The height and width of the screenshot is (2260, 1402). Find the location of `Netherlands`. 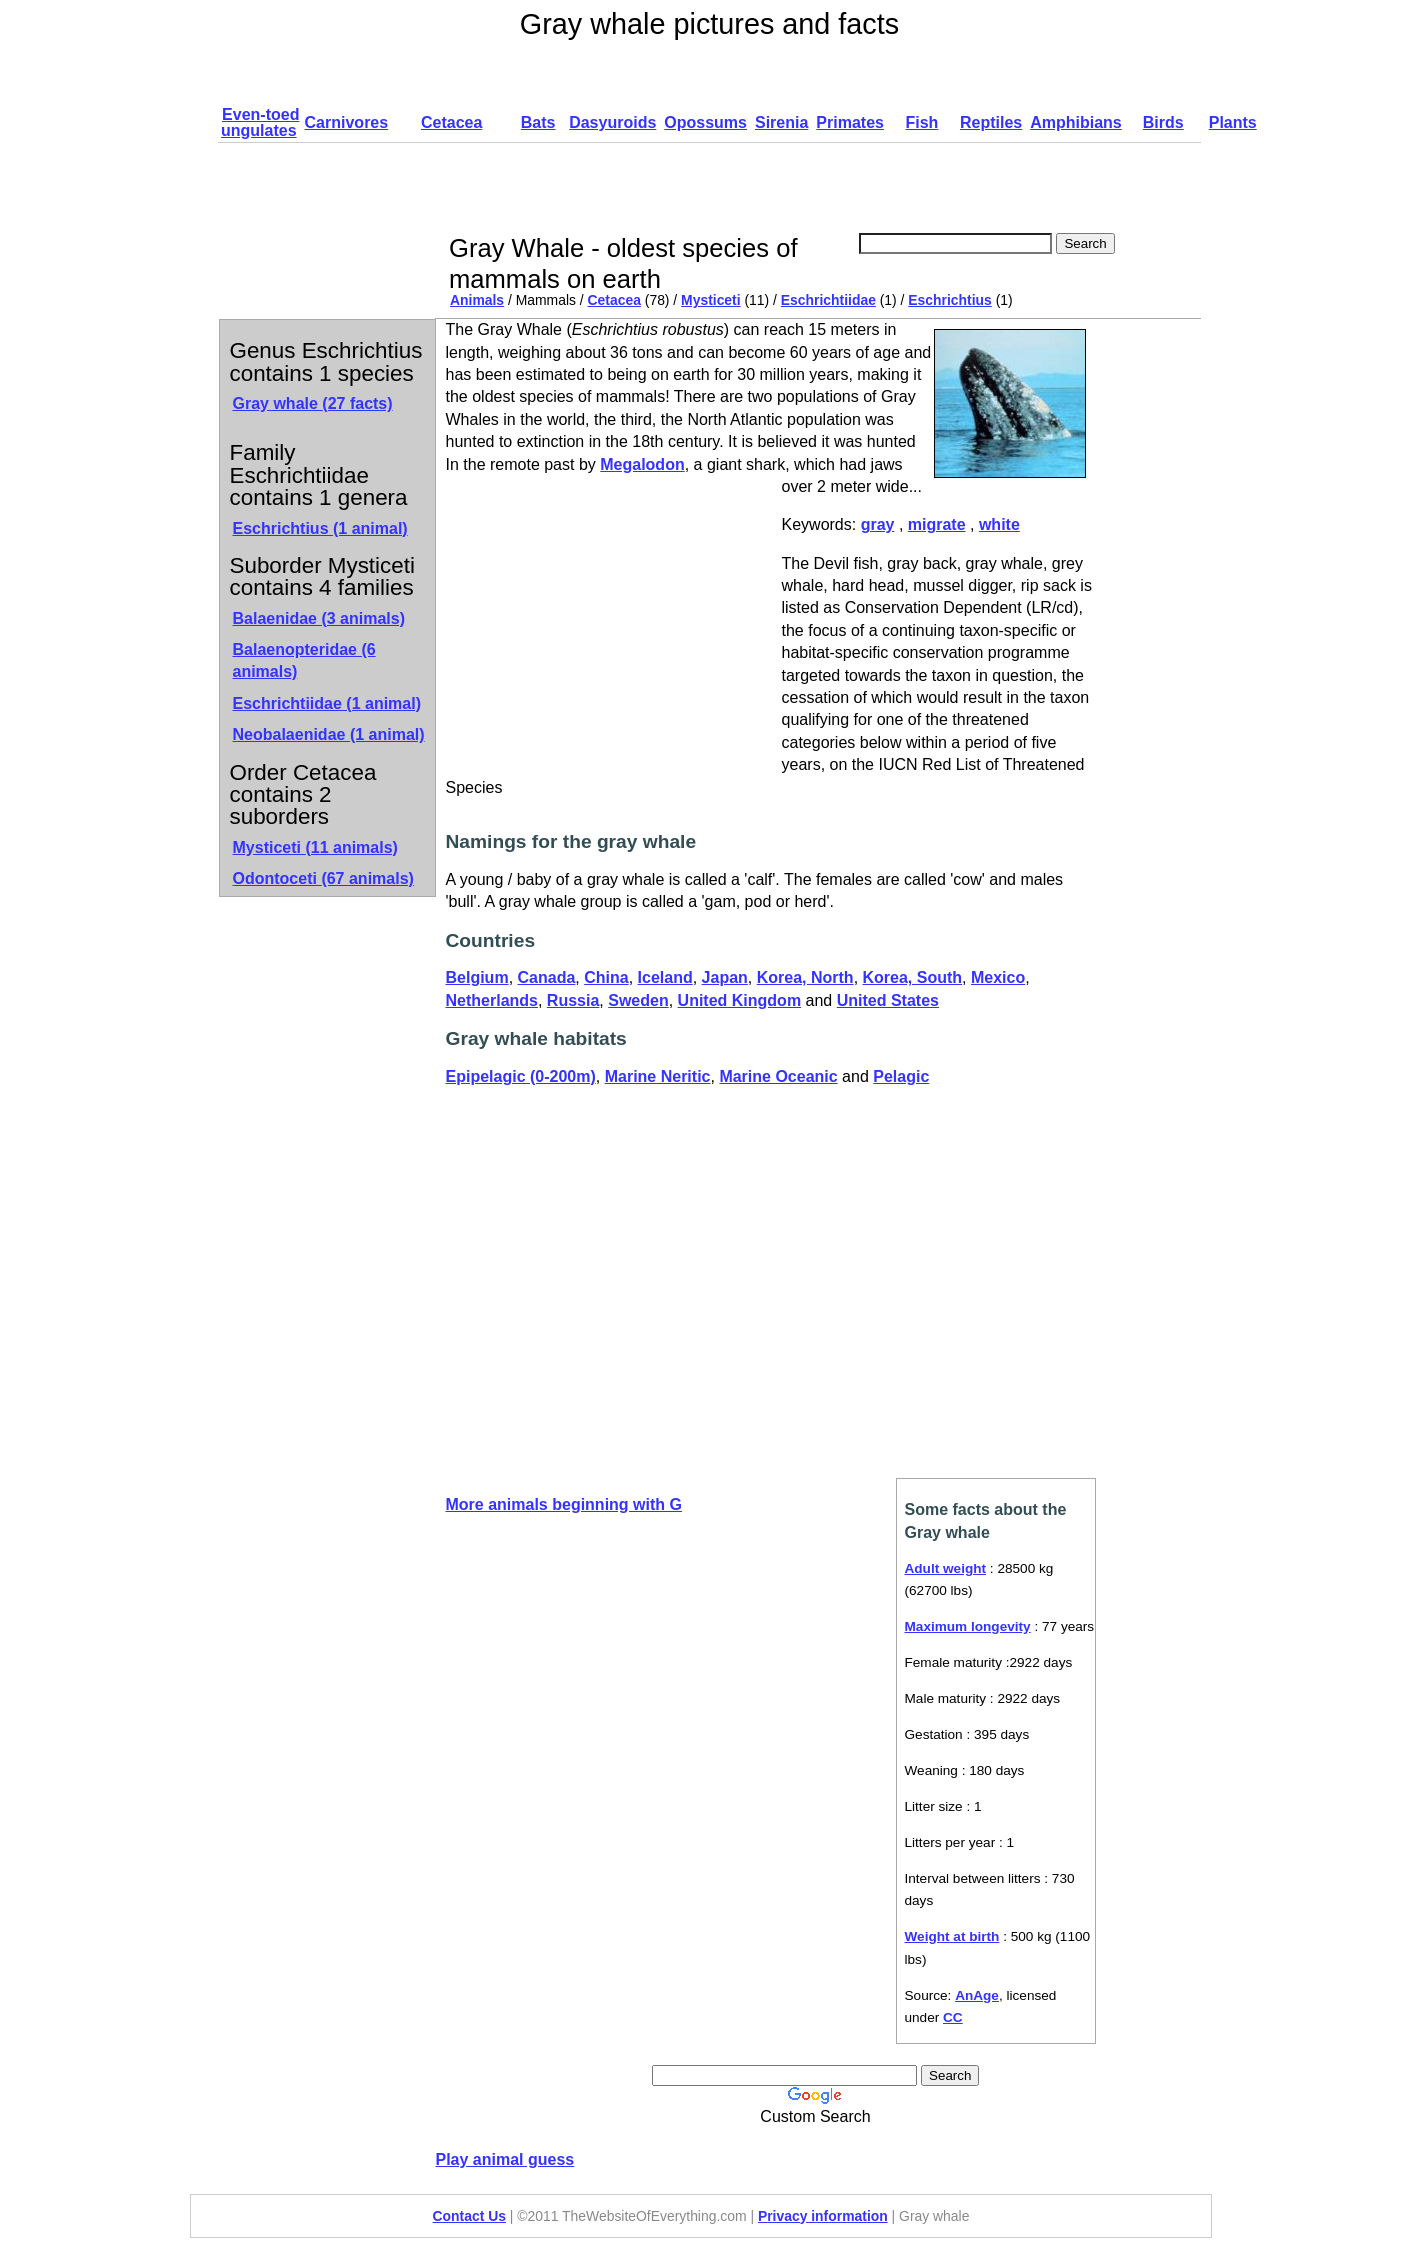

Netherlands is located at coordinates (492, 1000).